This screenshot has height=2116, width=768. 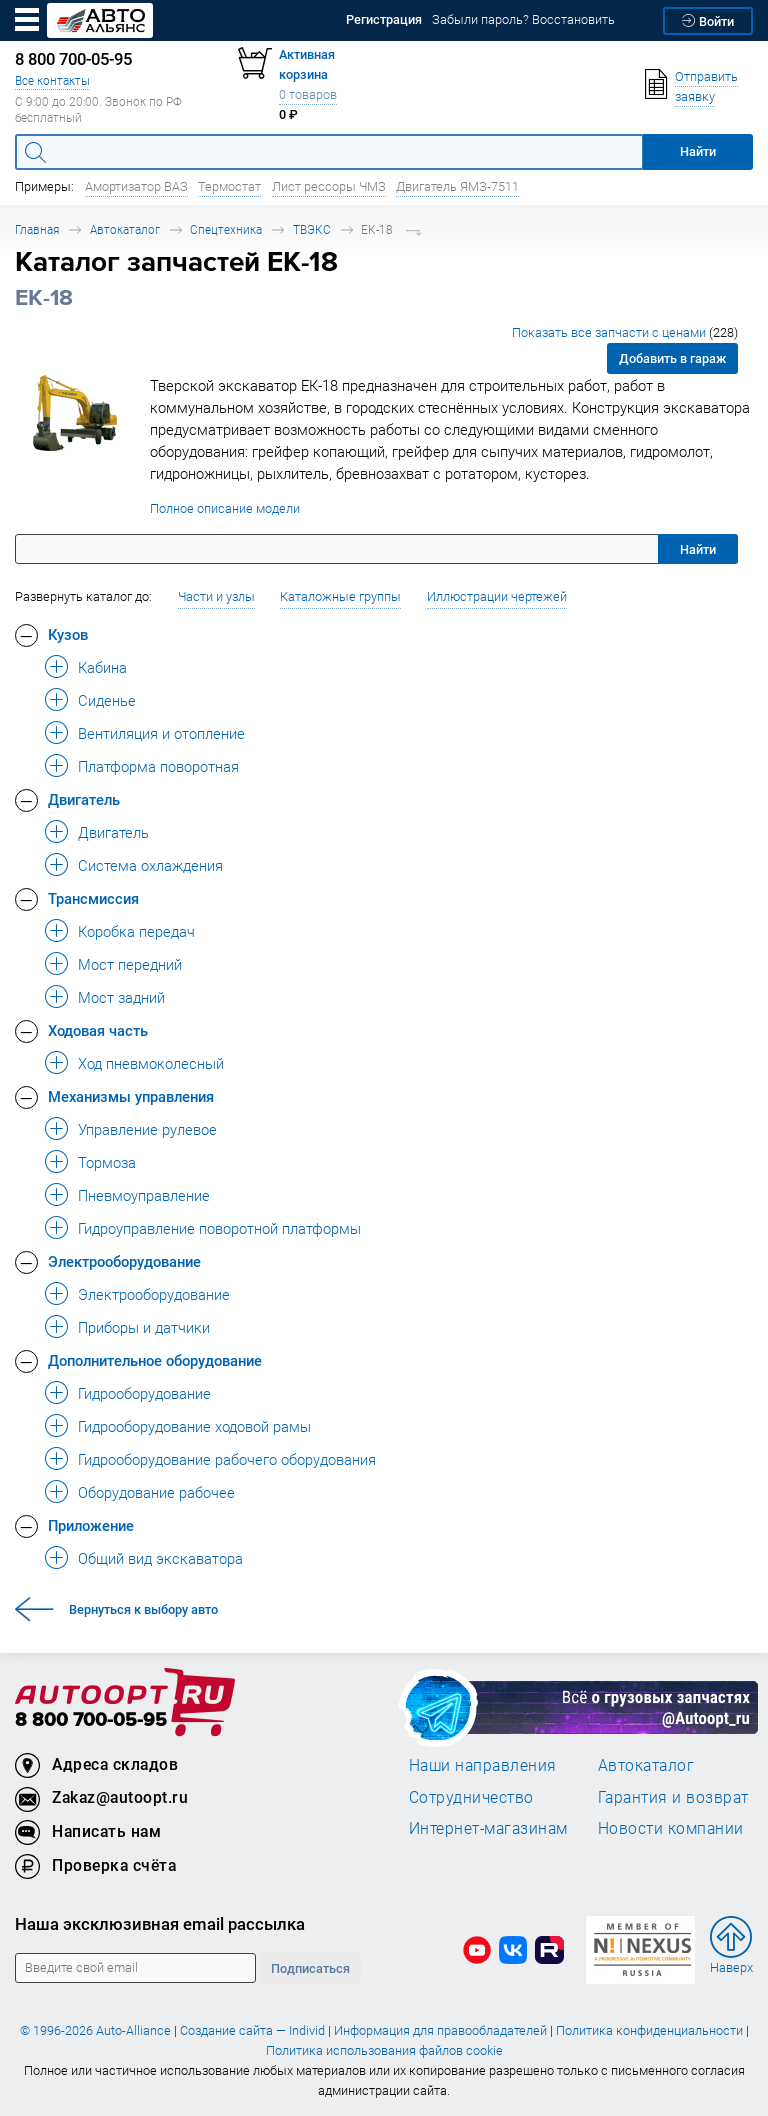 I want to click on Дополнительное оборудование [button], so click(x=155, y=1360).